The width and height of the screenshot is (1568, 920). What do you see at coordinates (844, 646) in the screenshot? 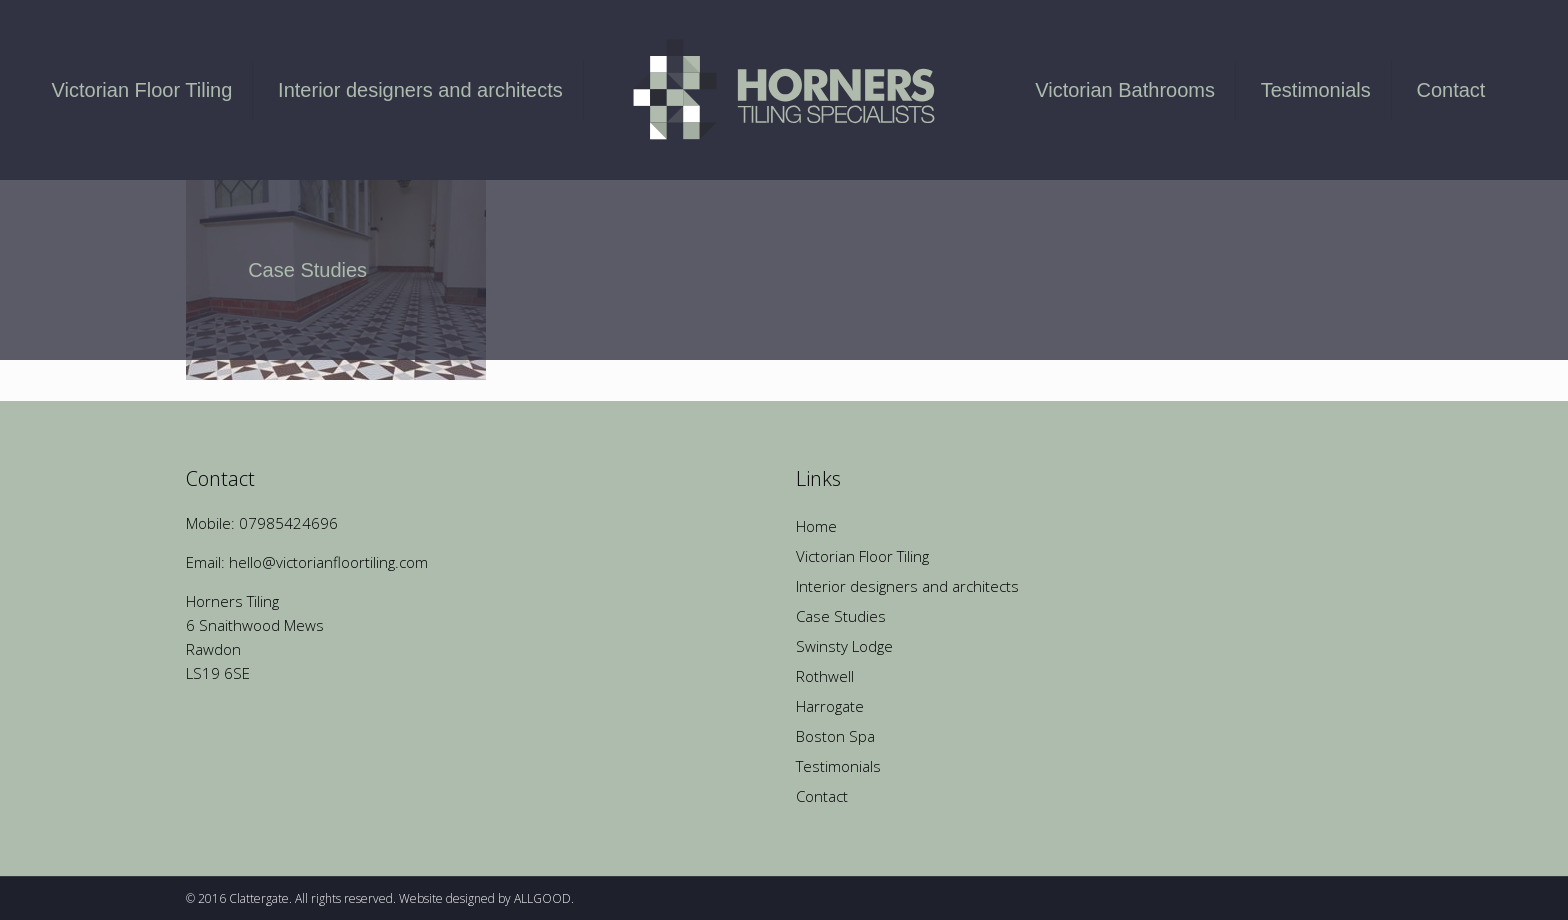
I see `Swinsty Lodge` at bounding box center [844, 646].